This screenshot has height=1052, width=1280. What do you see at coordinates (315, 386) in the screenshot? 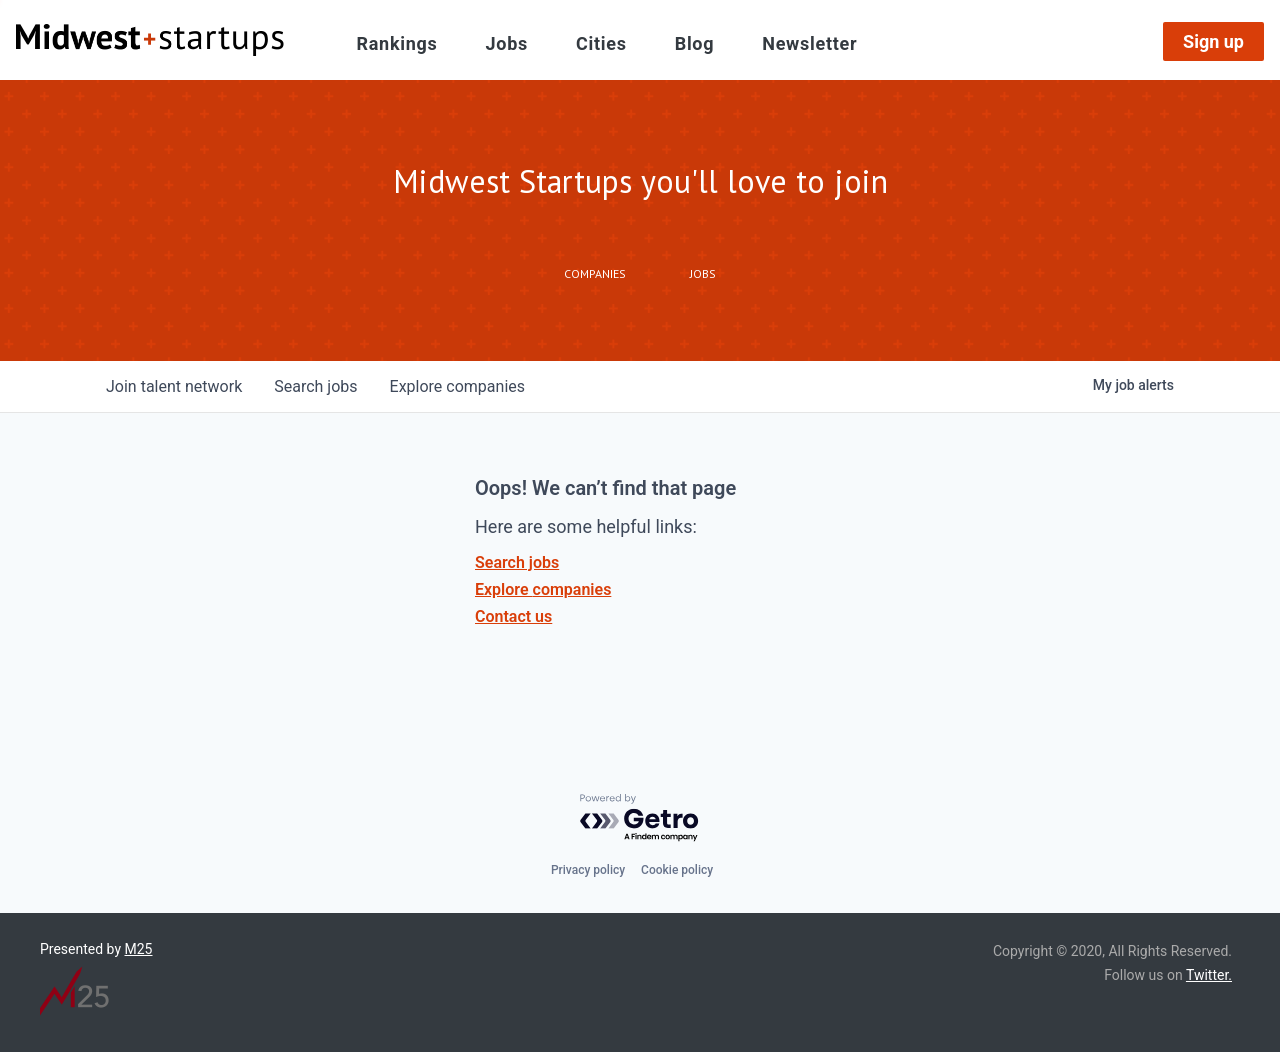
I see `jobs` at bounding box center [315, 386].